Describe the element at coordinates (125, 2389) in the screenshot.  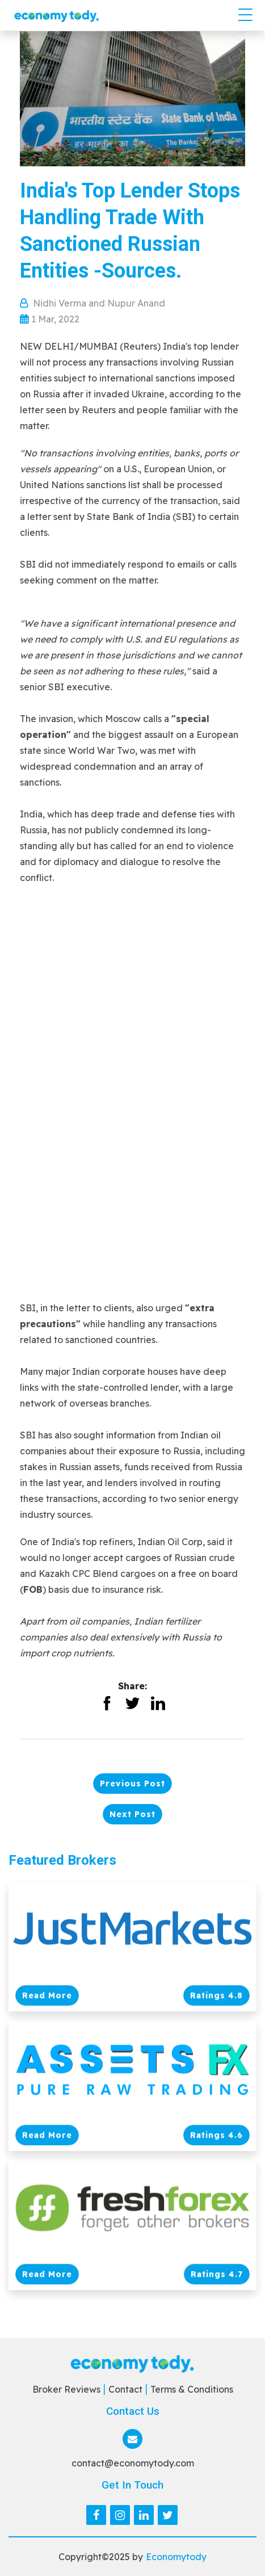
I see `Contact` at that location.